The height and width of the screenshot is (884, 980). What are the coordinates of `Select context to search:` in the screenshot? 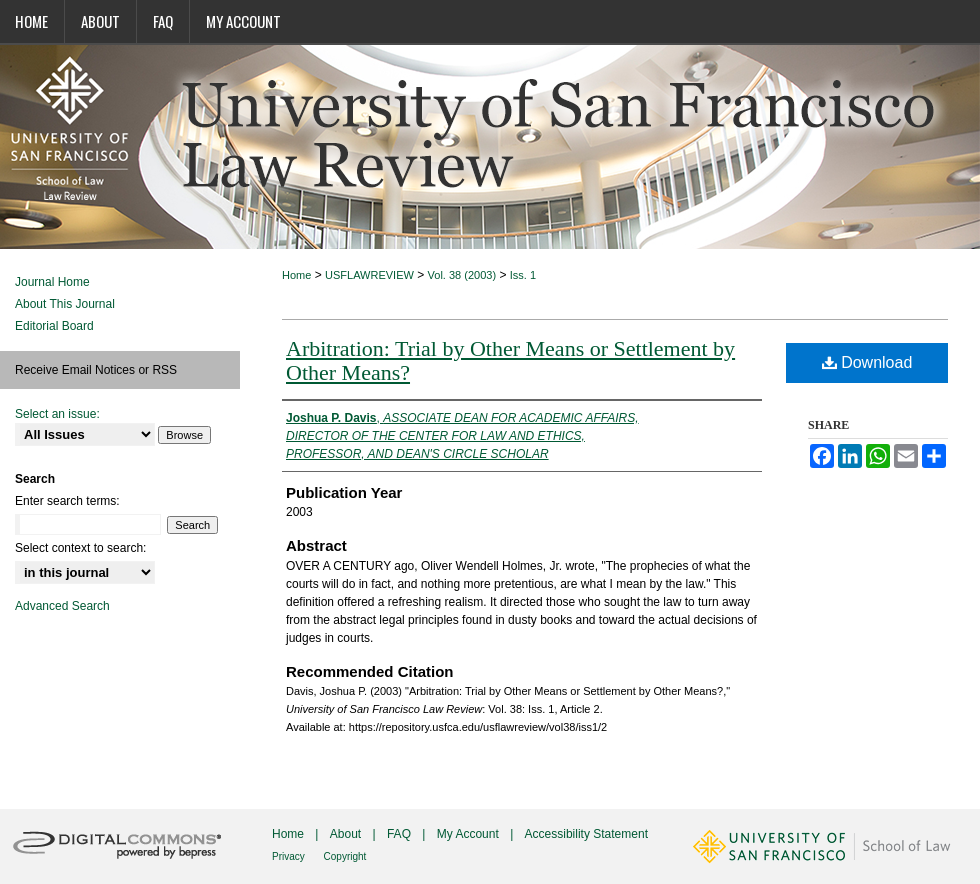 It's located at (80, 548).